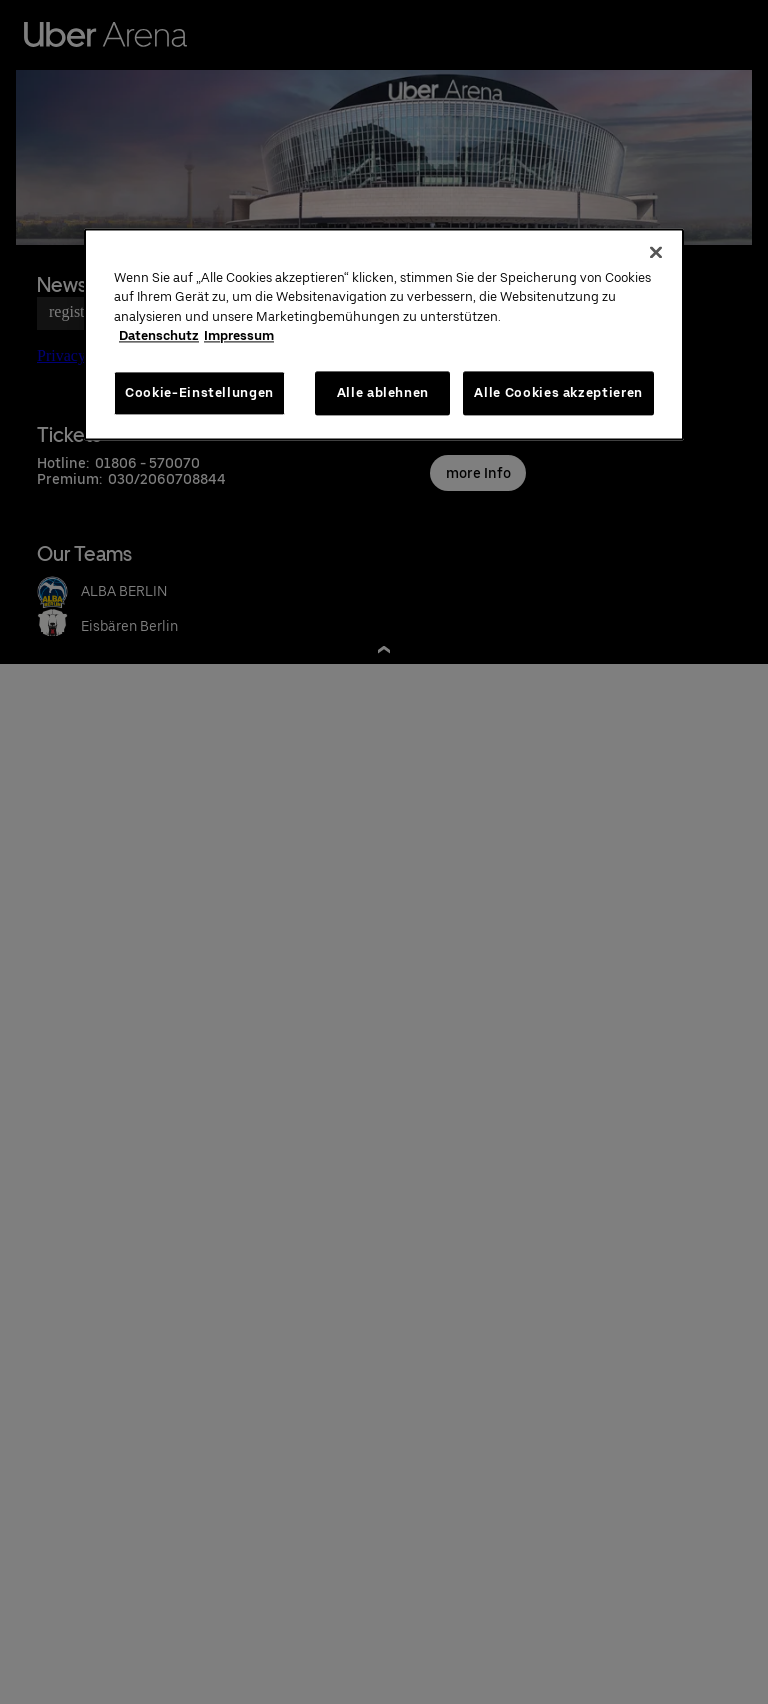 This screenshot has width=768, height=1704. I want to click on Datenschutz [Weitere Informationen zum Datenschutz, wird in neuer registerkarte geöffnet], so click(159, 336).